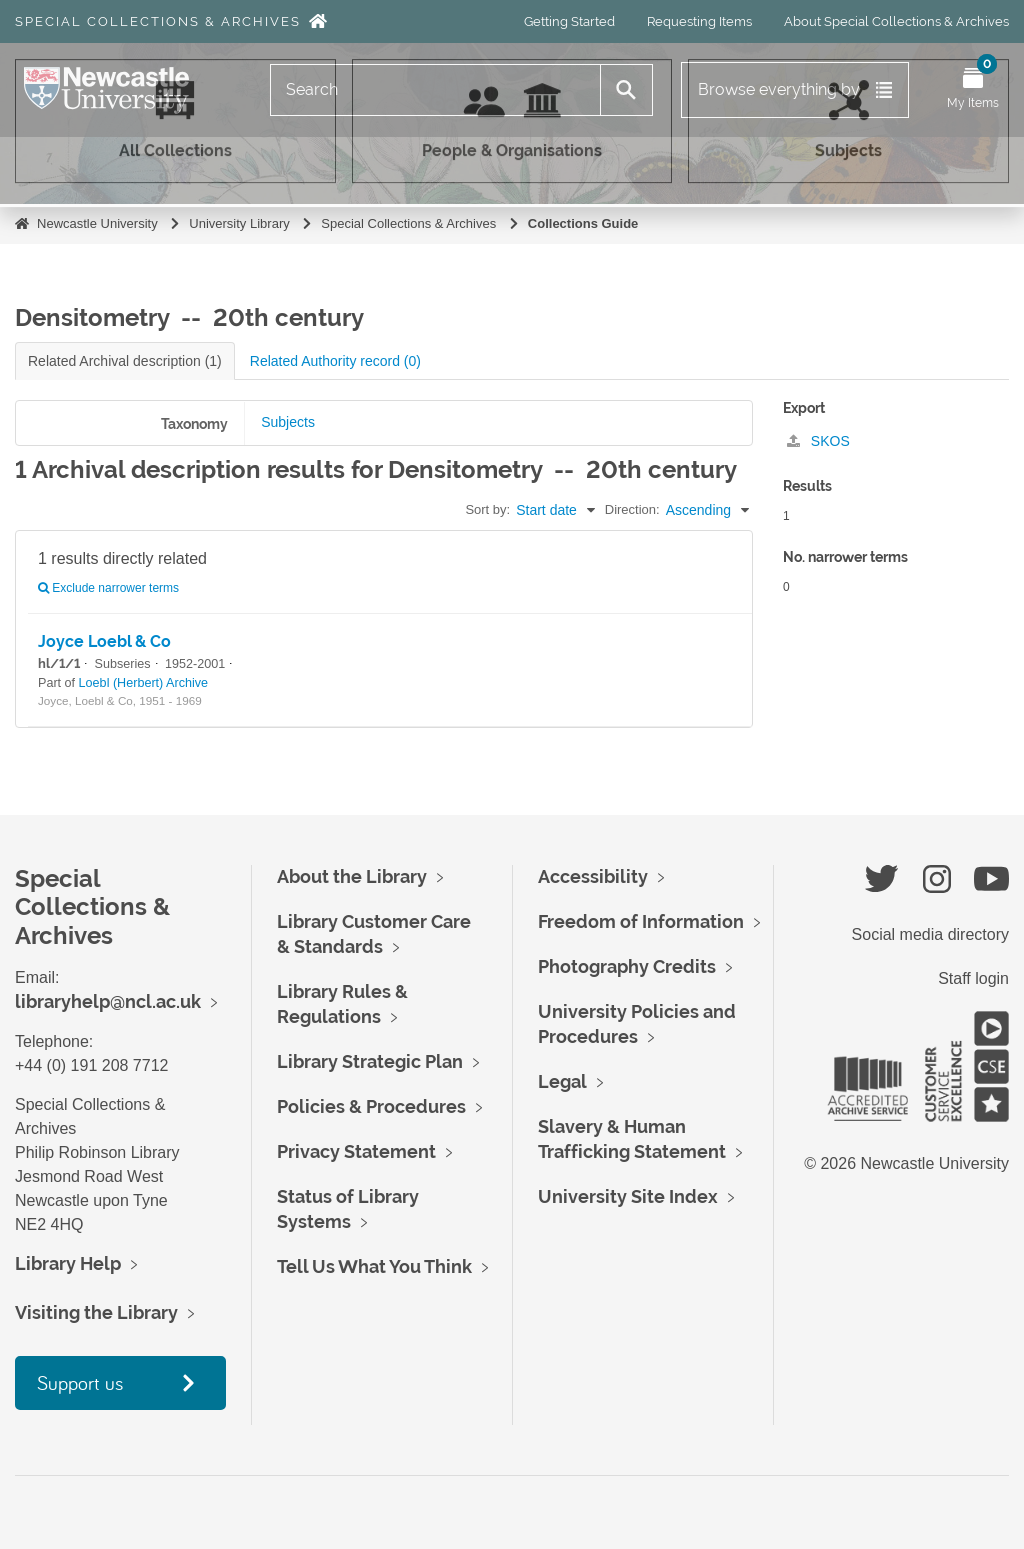 The width and height of the screenshot is (1024, 1549). What do you see at coordinates (562, 1081) in the screenshot?
I see `Legal` at bounding box center [562, 1081].